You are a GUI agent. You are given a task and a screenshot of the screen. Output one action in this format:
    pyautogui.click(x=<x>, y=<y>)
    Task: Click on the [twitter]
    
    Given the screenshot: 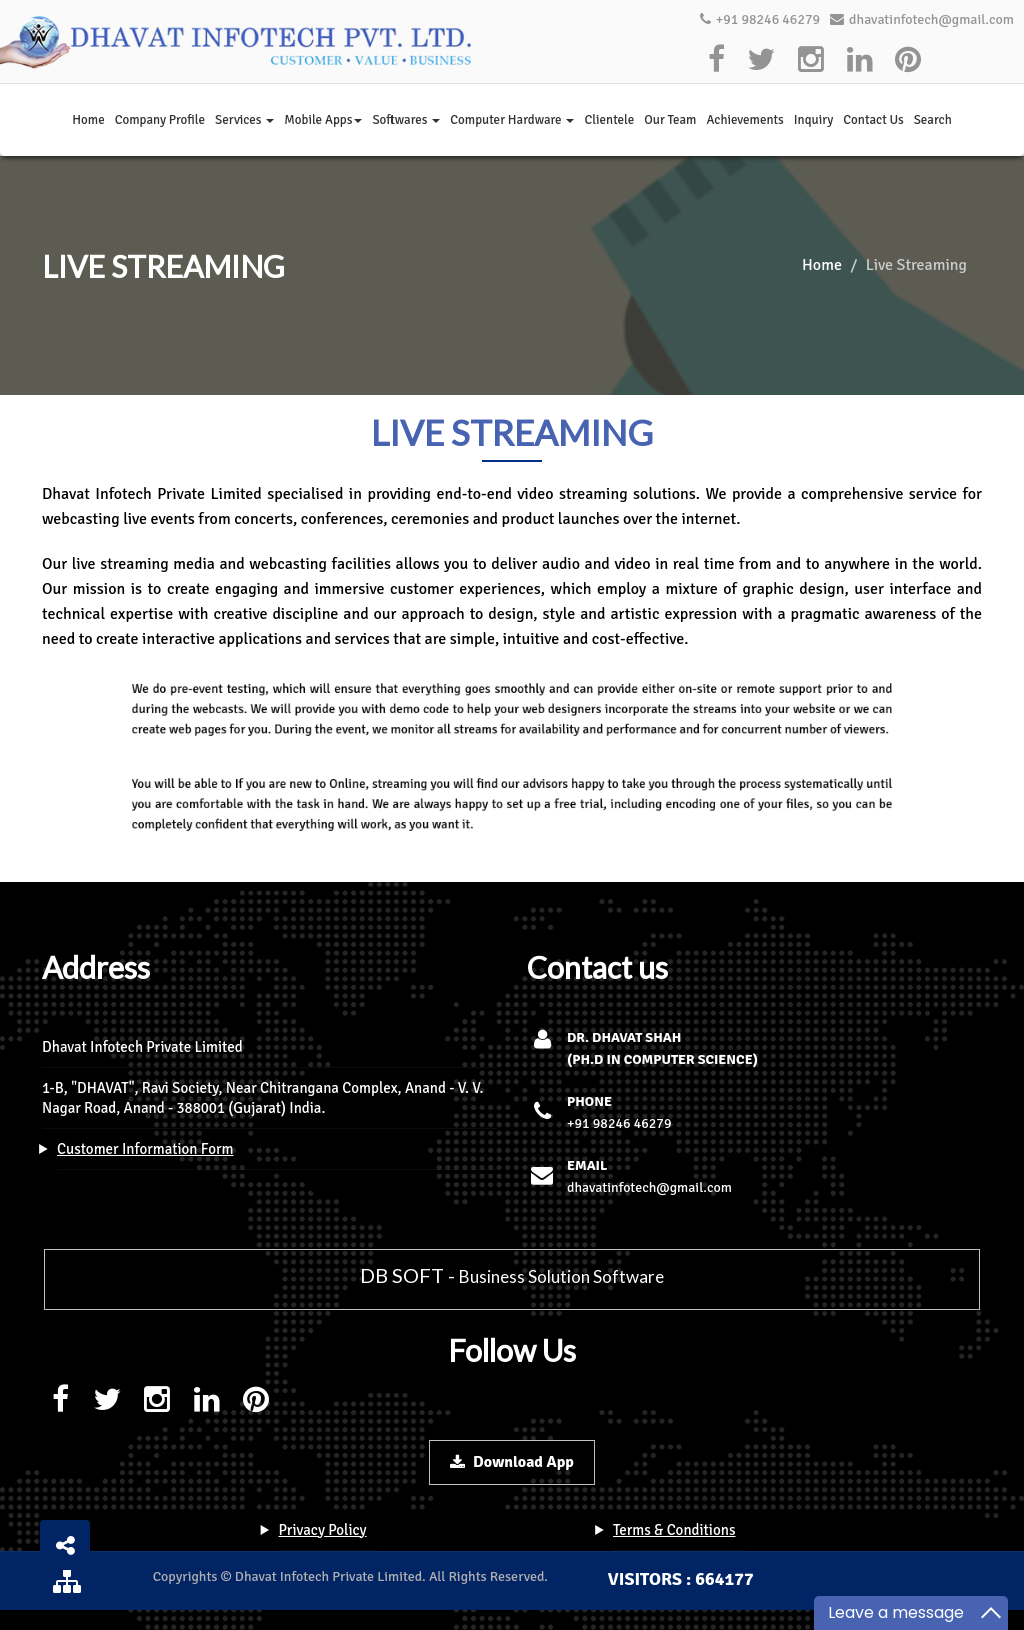 What is the action you would take?
    pyautogui.click(x=761, y=60)
    